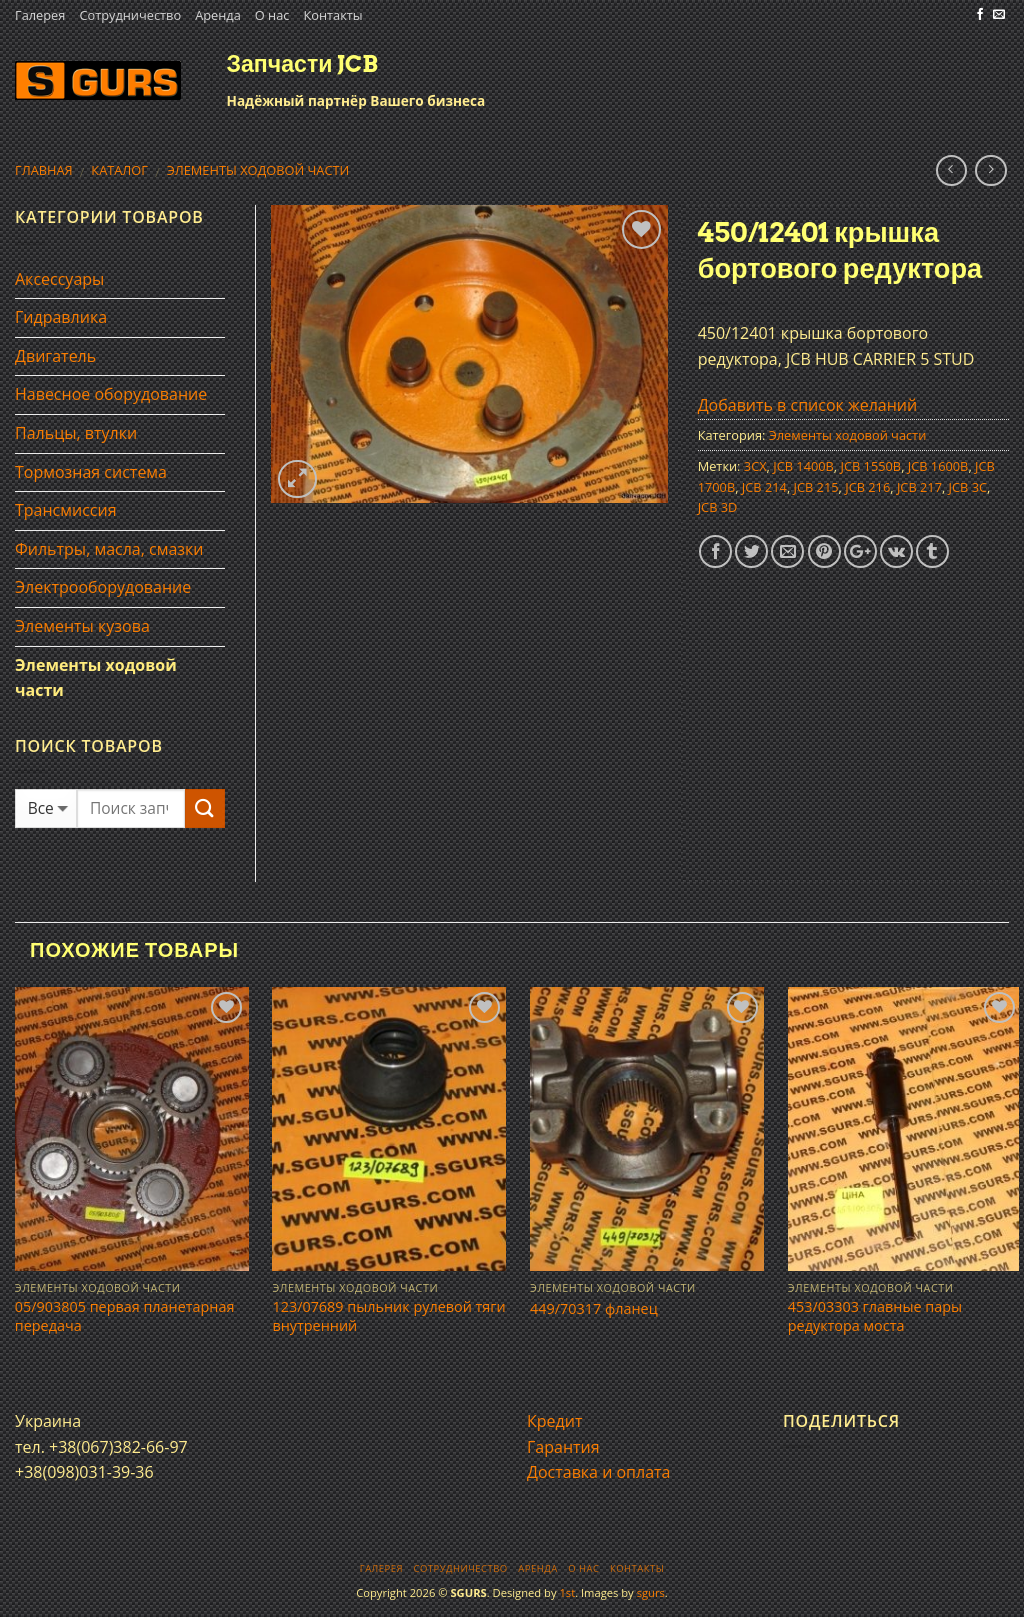  I want to click on О нас, so click(272, 15).